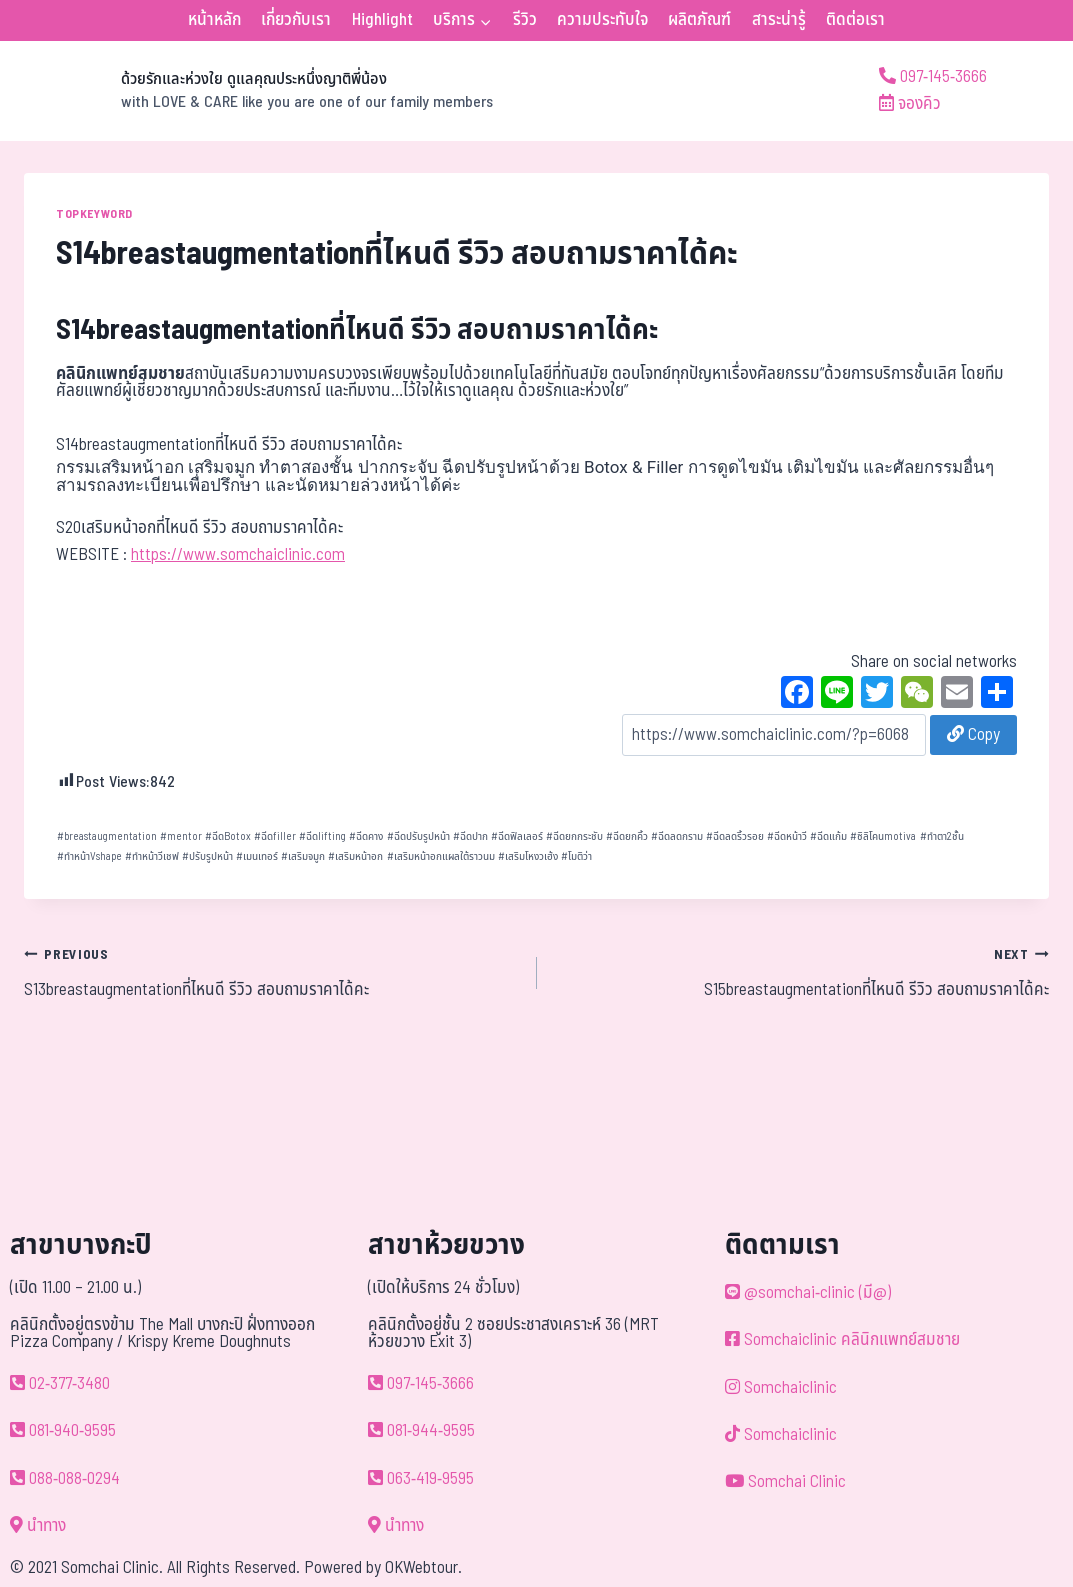 The image size is (1073, 1587). Describe the element at coordinates (303, 856) in the screenshot. I see `เสริมจมูก` at that location.